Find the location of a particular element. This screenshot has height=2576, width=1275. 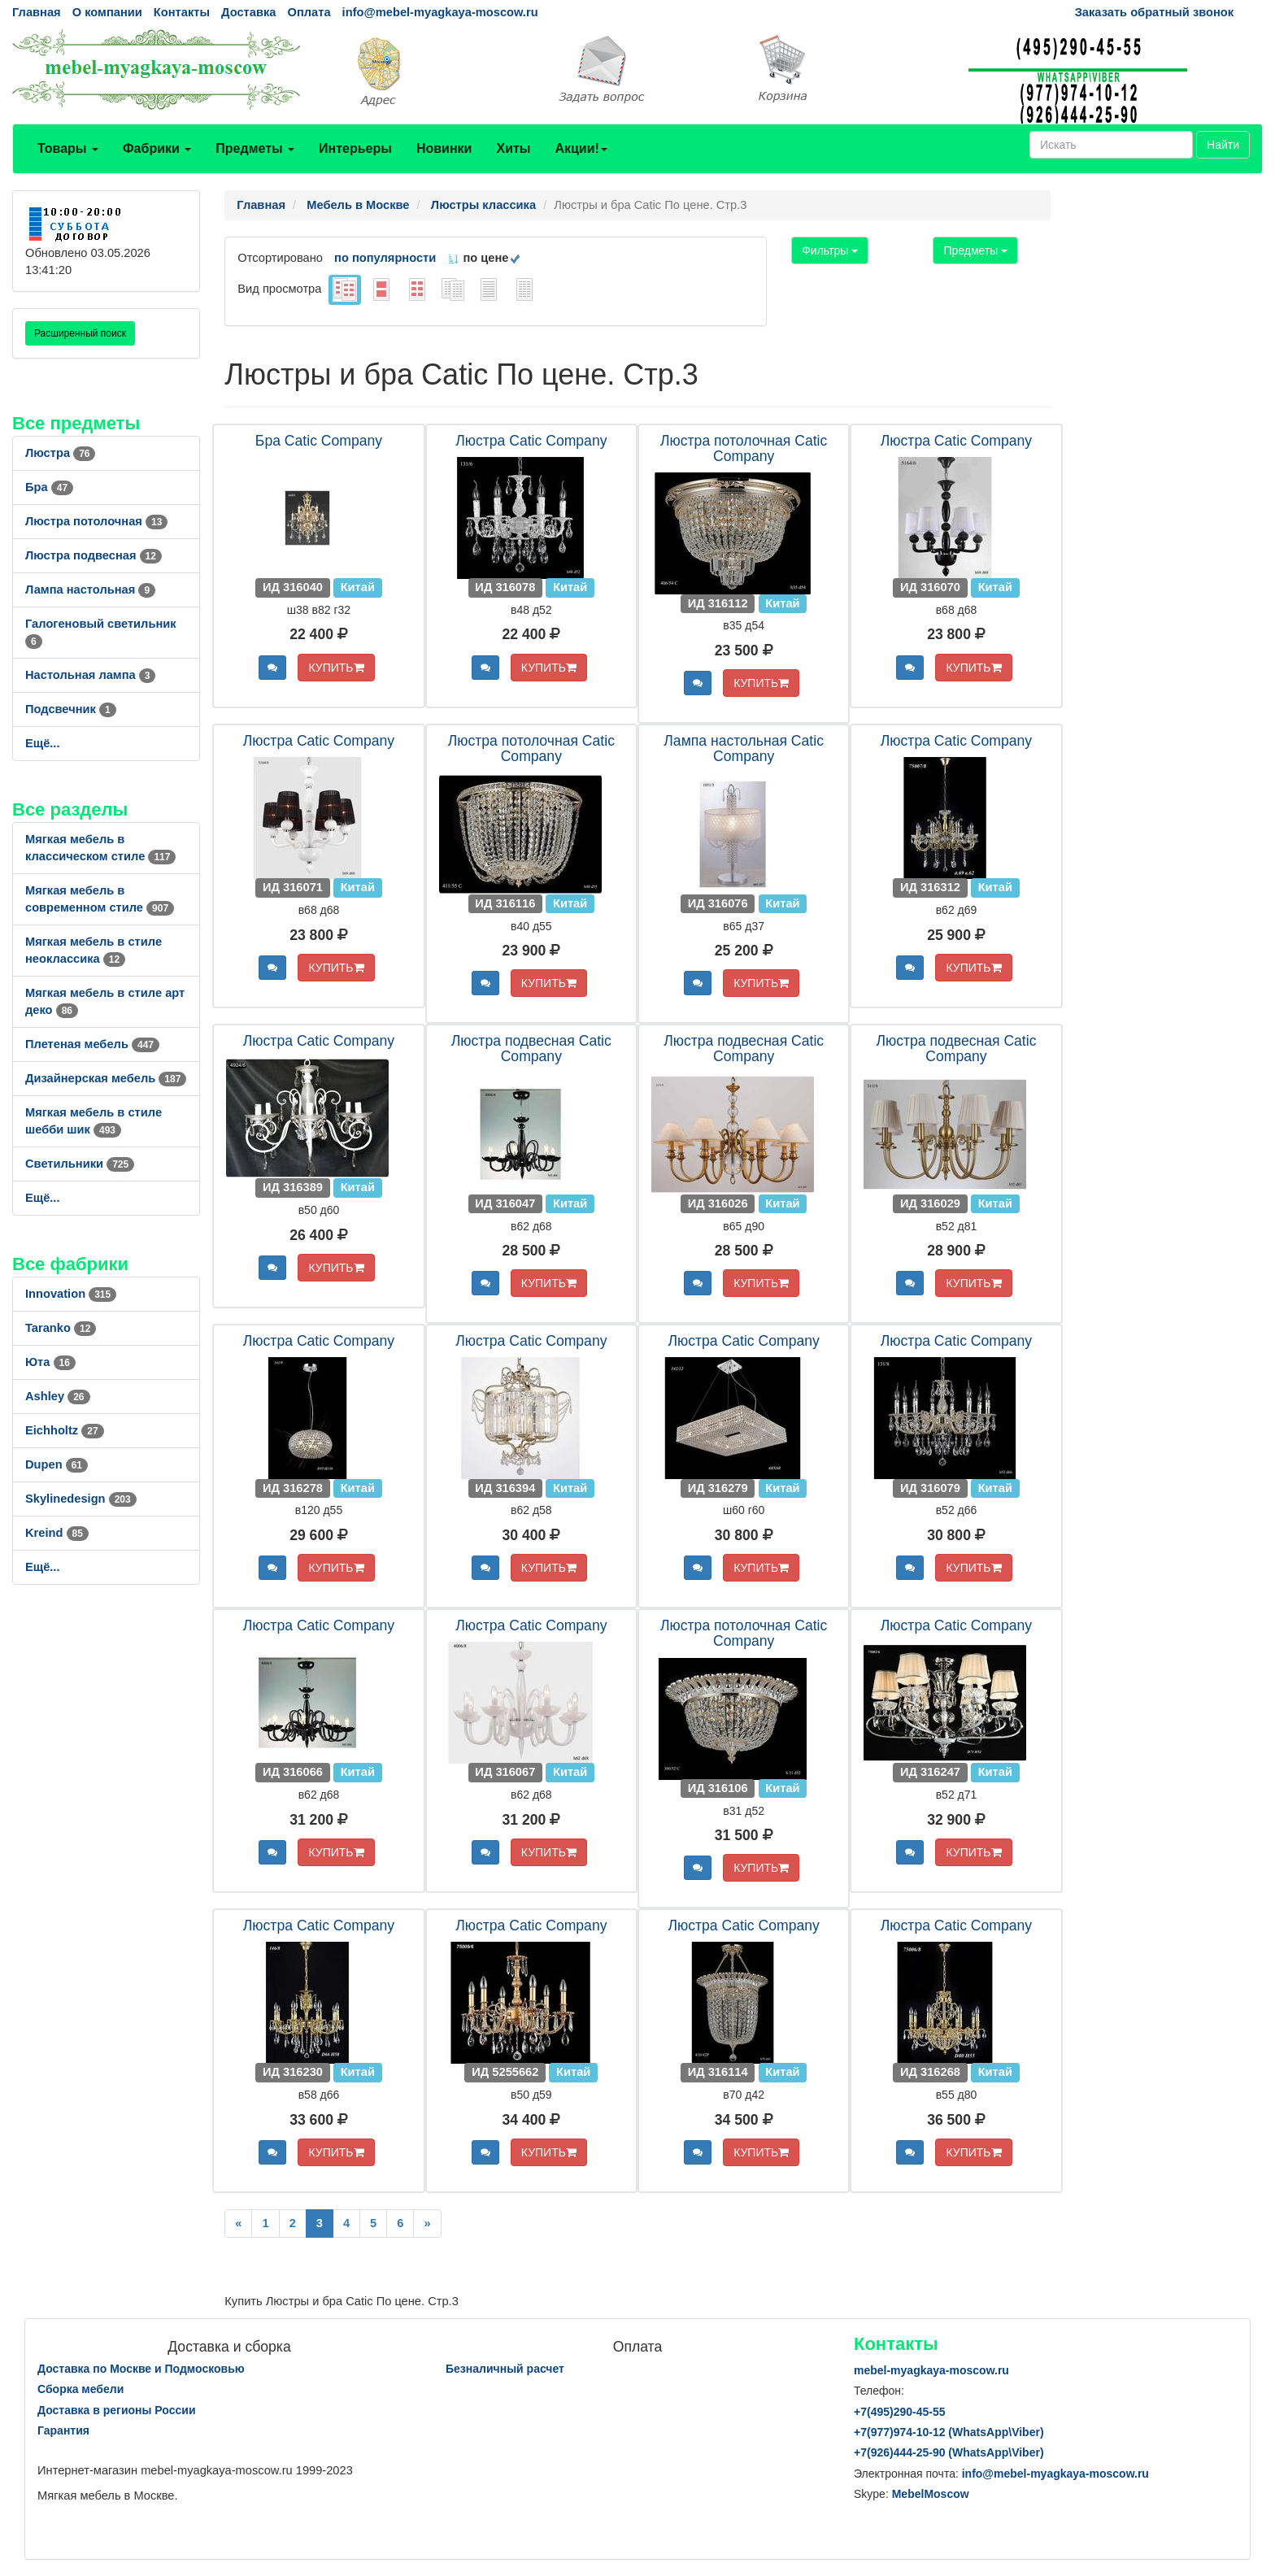

Светильники is located at coordinates (79, 1163).